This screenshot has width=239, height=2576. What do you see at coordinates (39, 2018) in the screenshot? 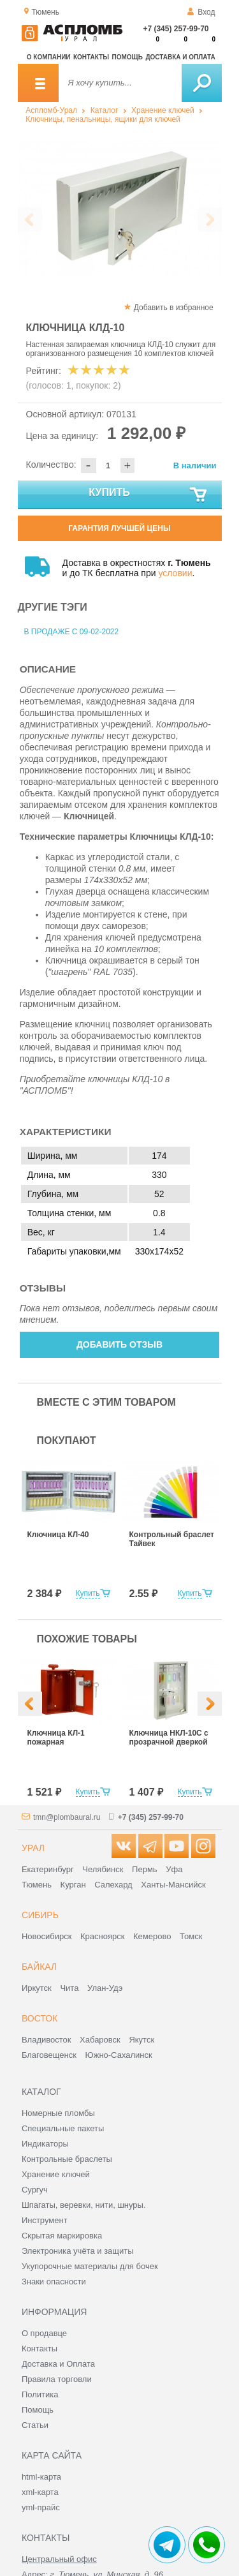
I see `Восток` at bounding box center [39, 2018].